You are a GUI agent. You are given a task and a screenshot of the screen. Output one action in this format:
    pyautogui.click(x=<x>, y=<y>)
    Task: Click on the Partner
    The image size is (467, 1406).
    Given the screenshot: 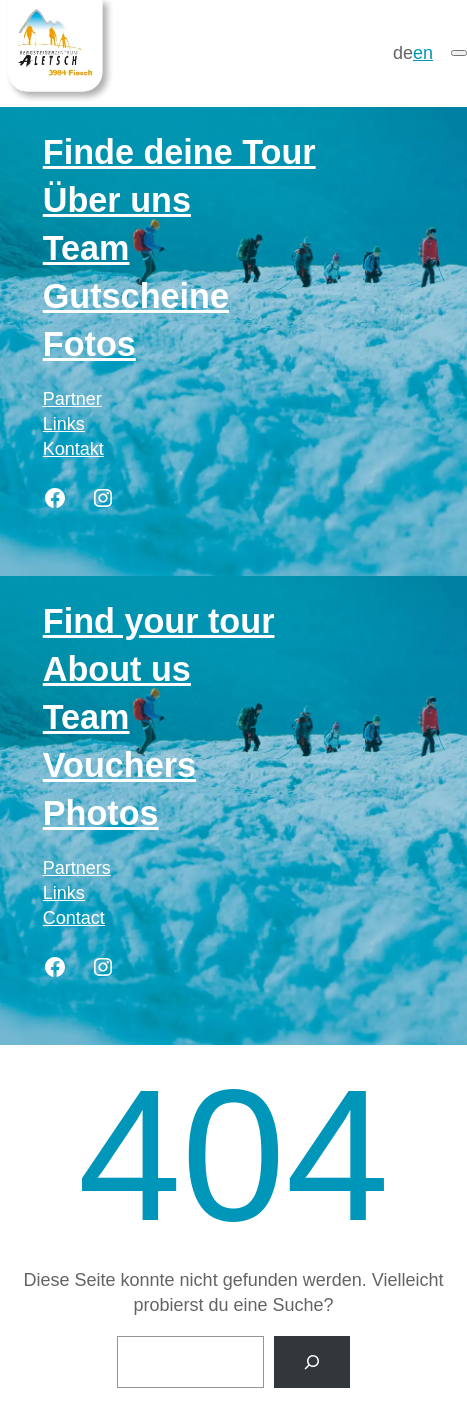 What is the action you would take?
    pyautogui.click(x=72, y=399)
    